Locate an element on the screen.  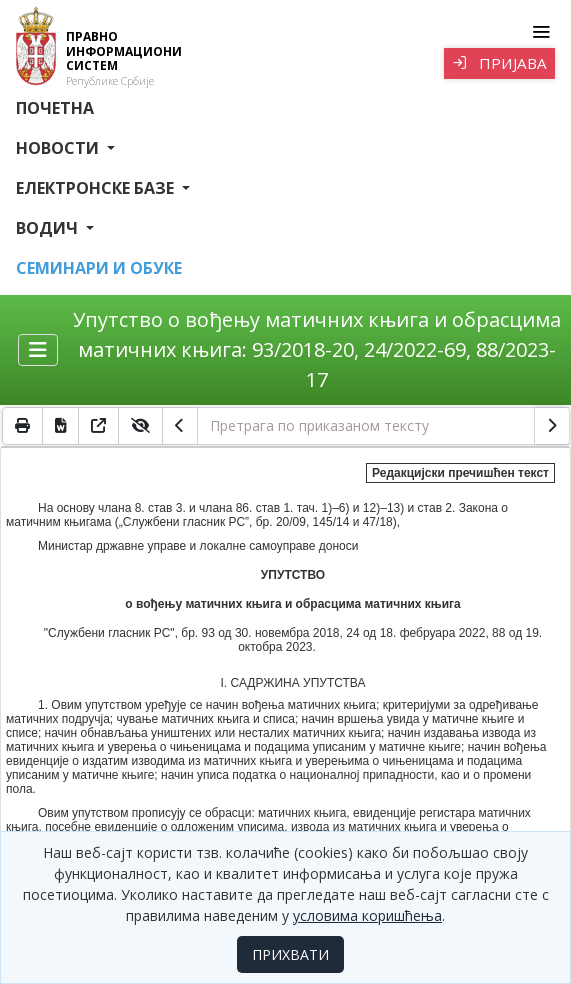
условима коришћења is located at coordinates (367, 915).